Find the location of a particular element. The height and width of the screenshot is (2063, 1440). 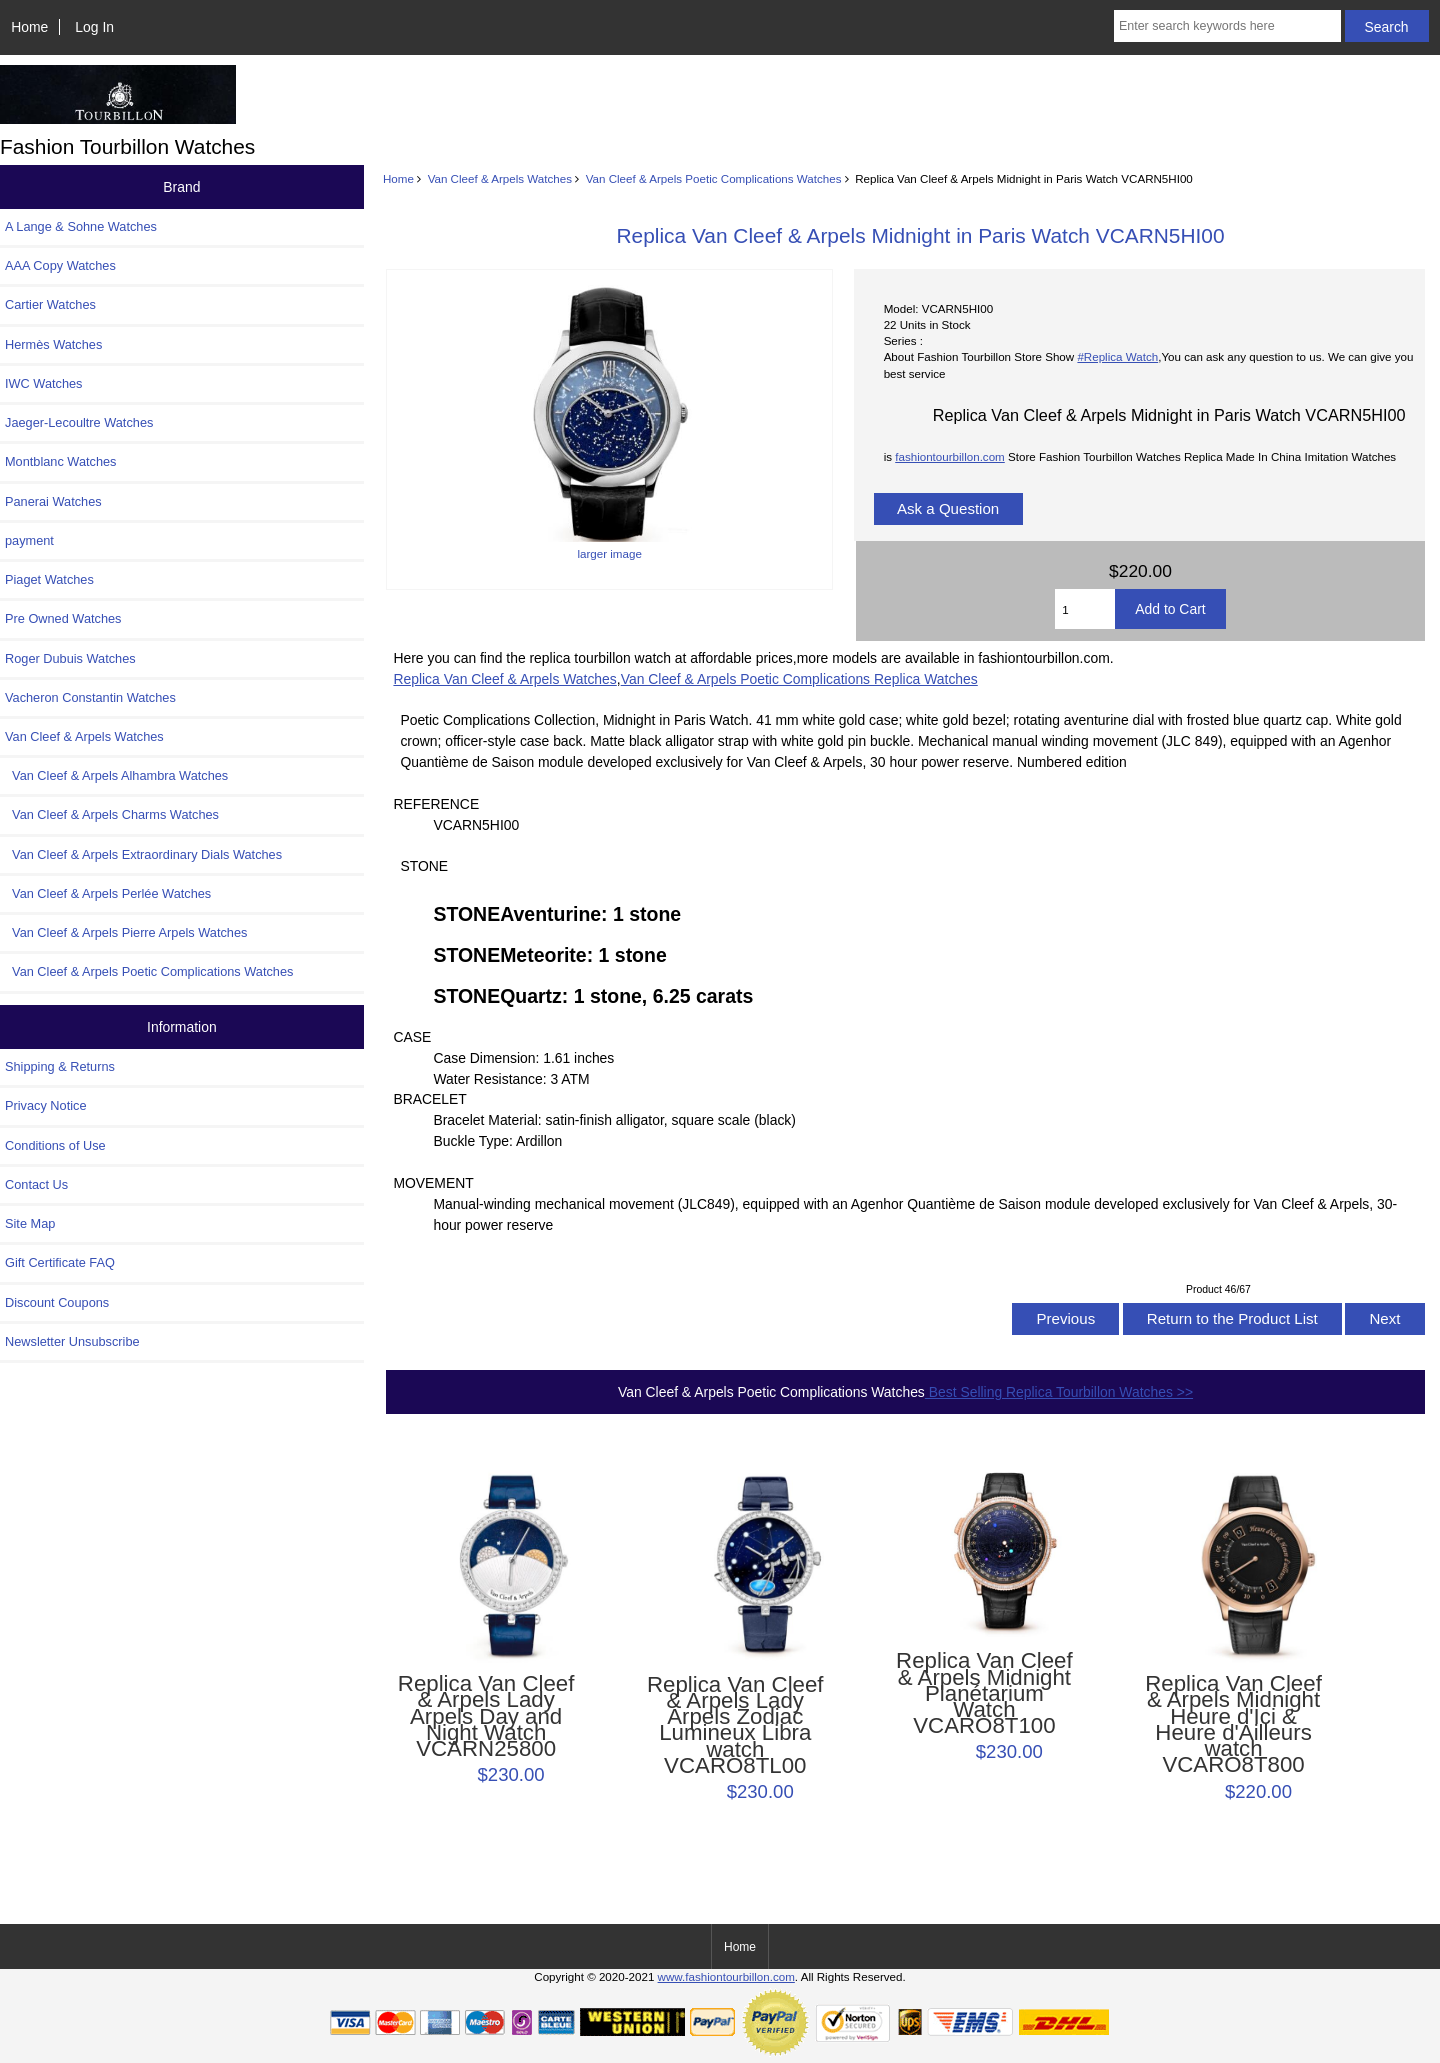

[Enter search keywords here] is located at coordinates (1227, 26).